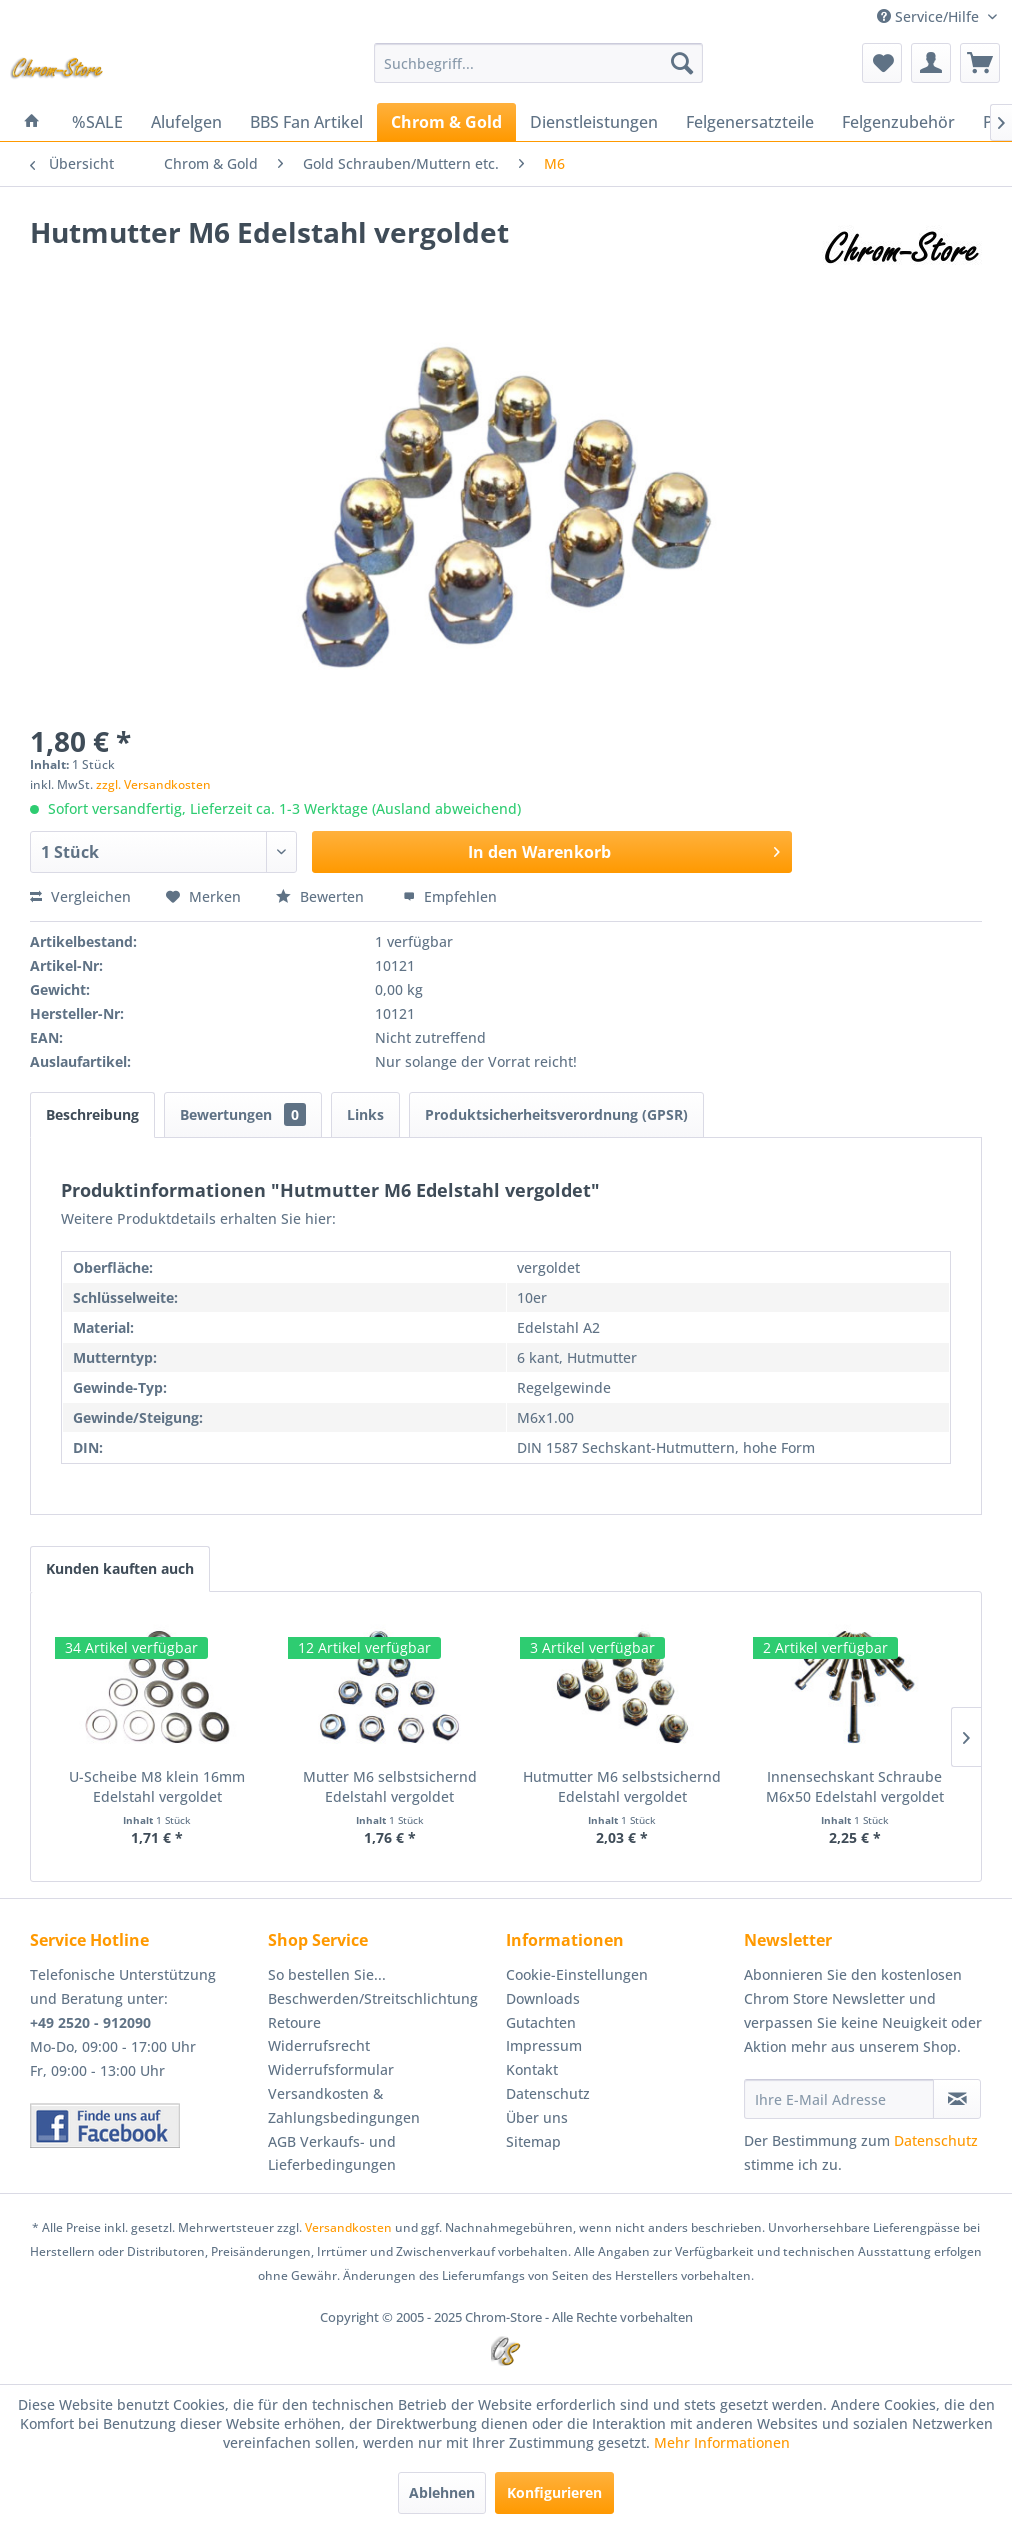 Image resolution: width=1012 pixels, height=2524 pixels. I want to click on Cookie-Einstellungen, so click(577, 1974).